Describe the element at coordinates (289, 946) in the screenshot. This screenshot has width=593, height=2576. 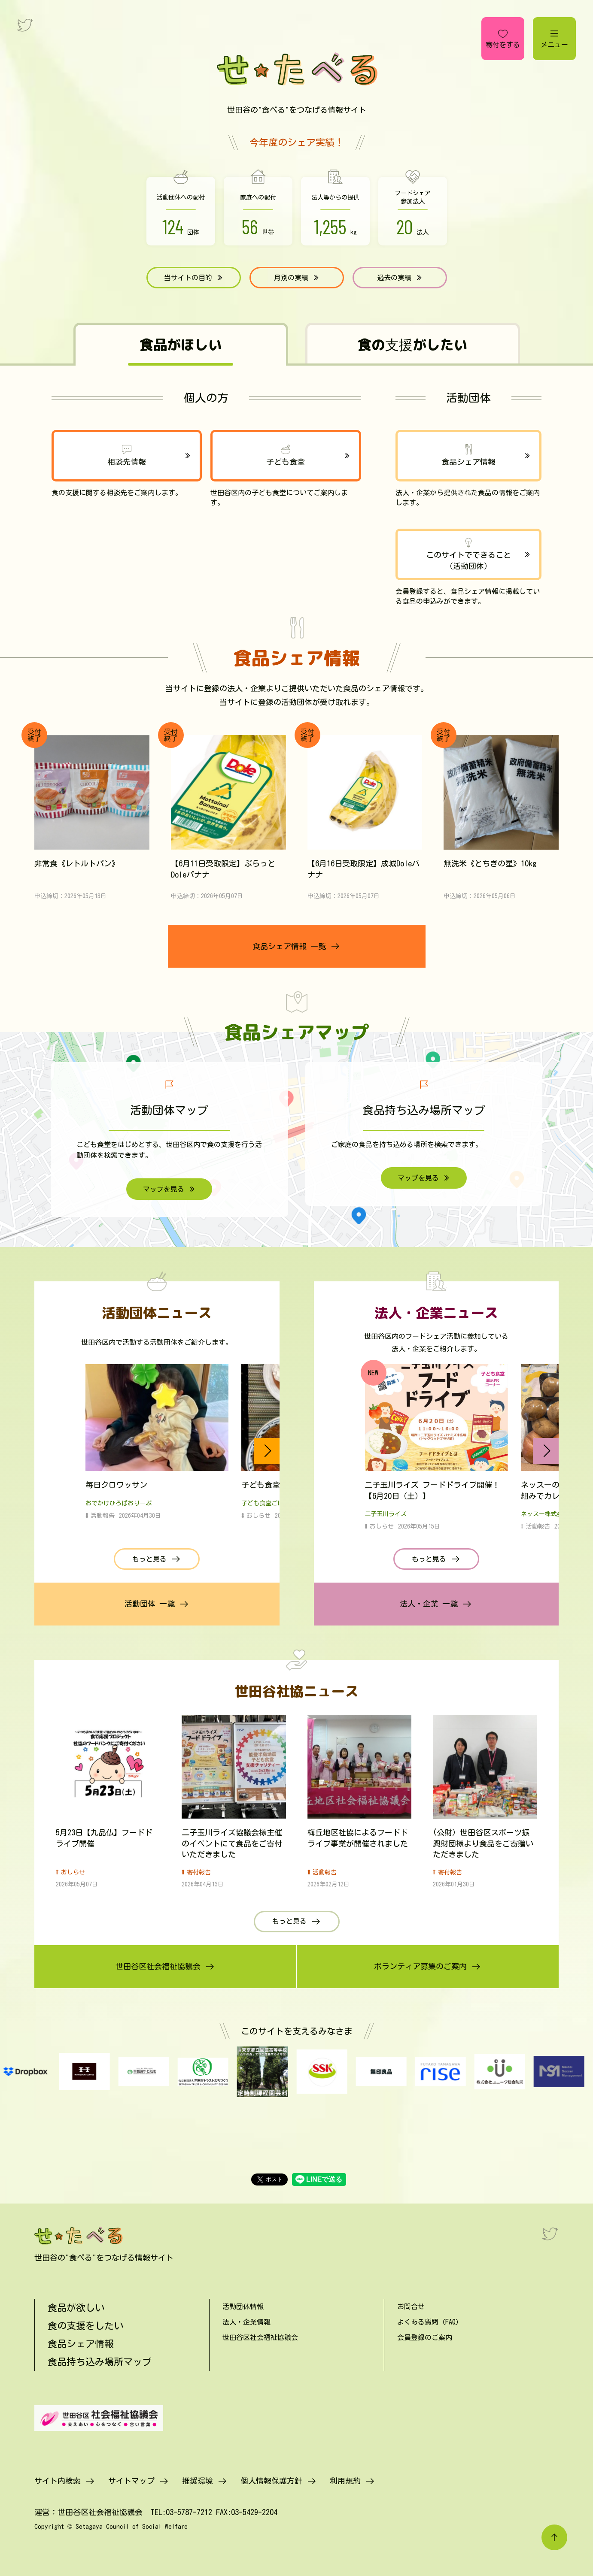
I see `食品シェア情報 一覧` at that location.